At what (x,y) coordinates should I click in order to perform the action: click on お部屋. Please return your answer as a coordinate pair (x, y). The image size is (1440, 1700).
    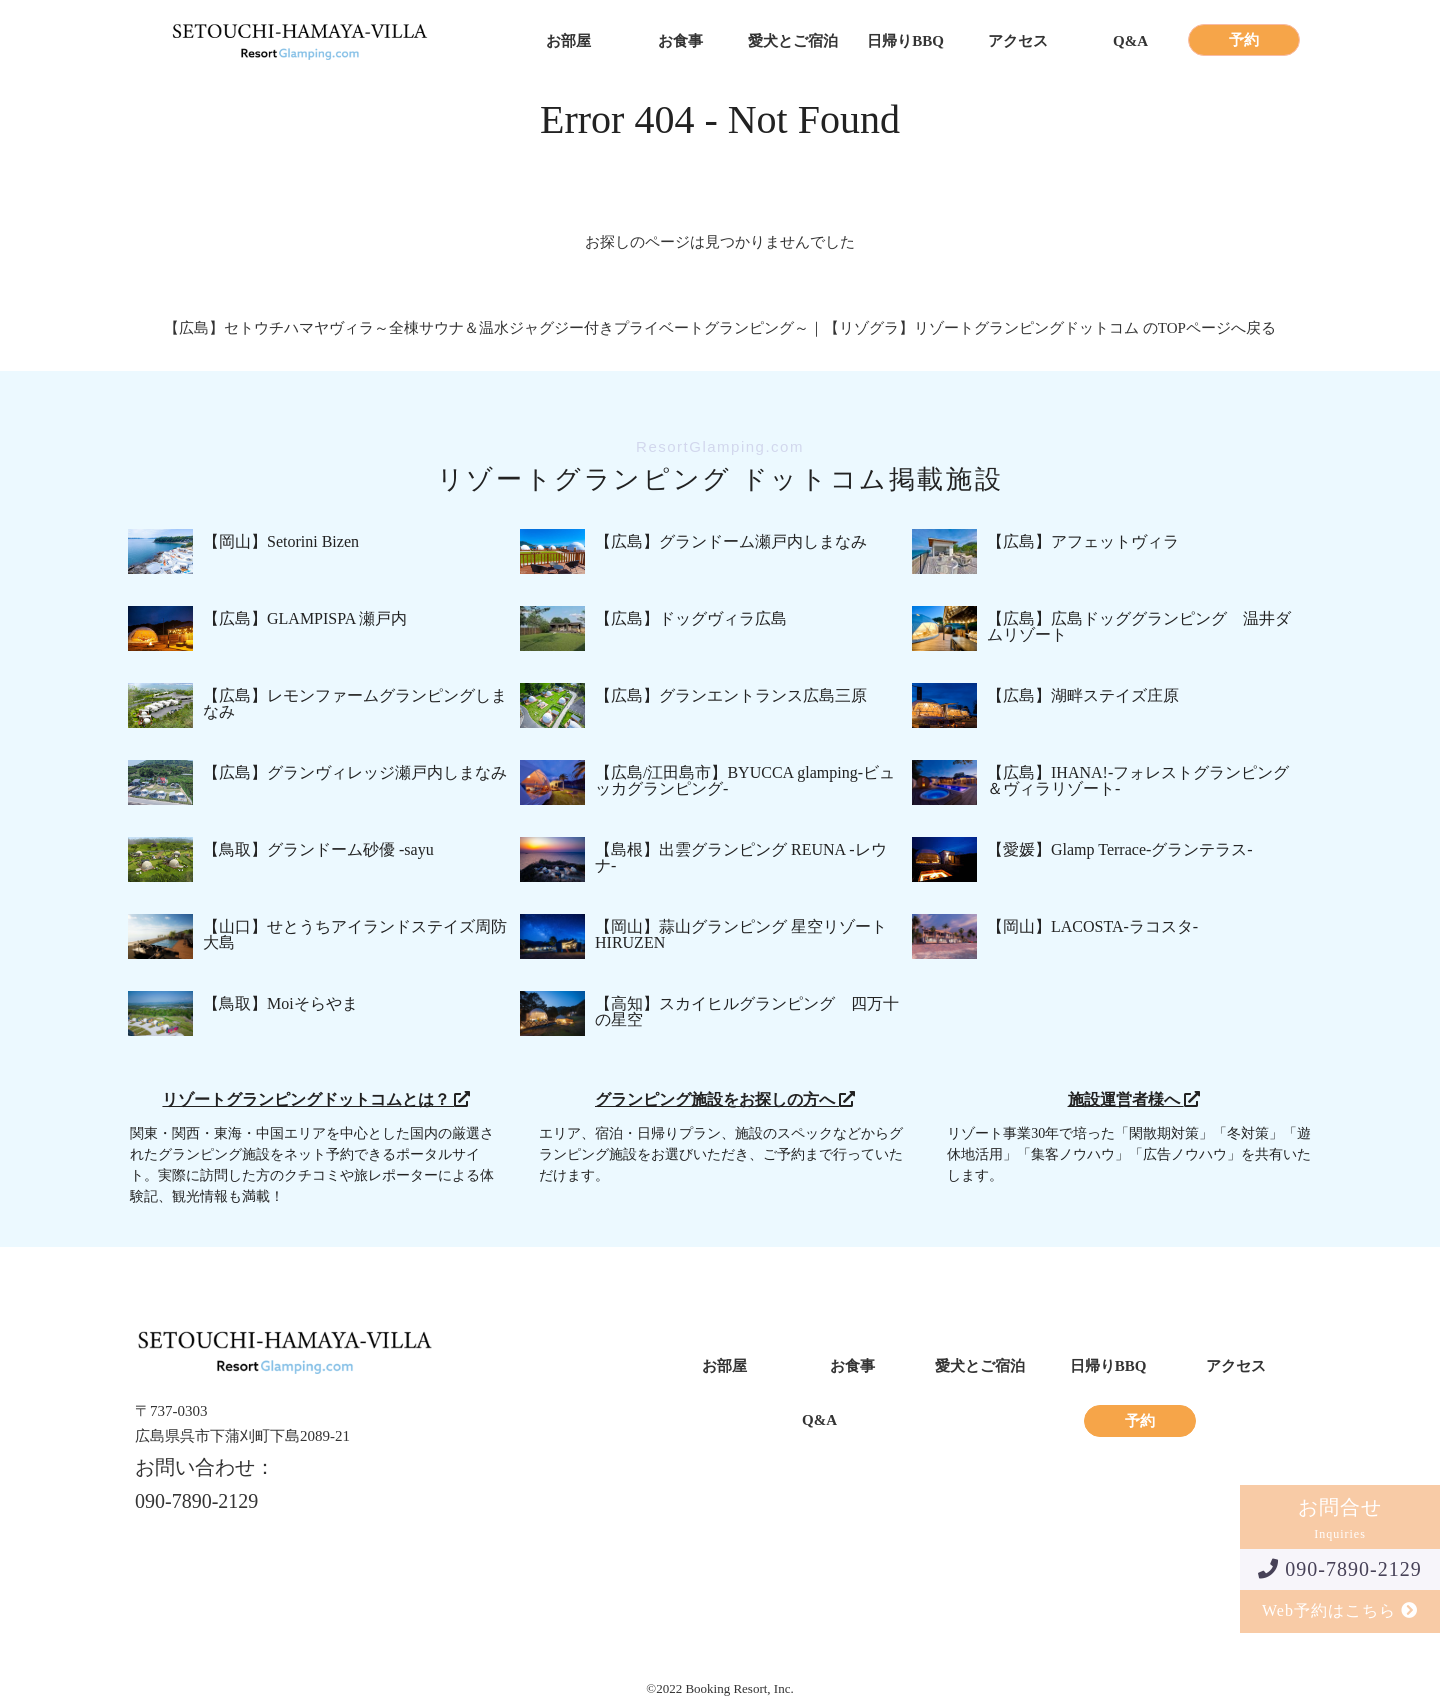
    Looking at the image, I should click on (568, 41).